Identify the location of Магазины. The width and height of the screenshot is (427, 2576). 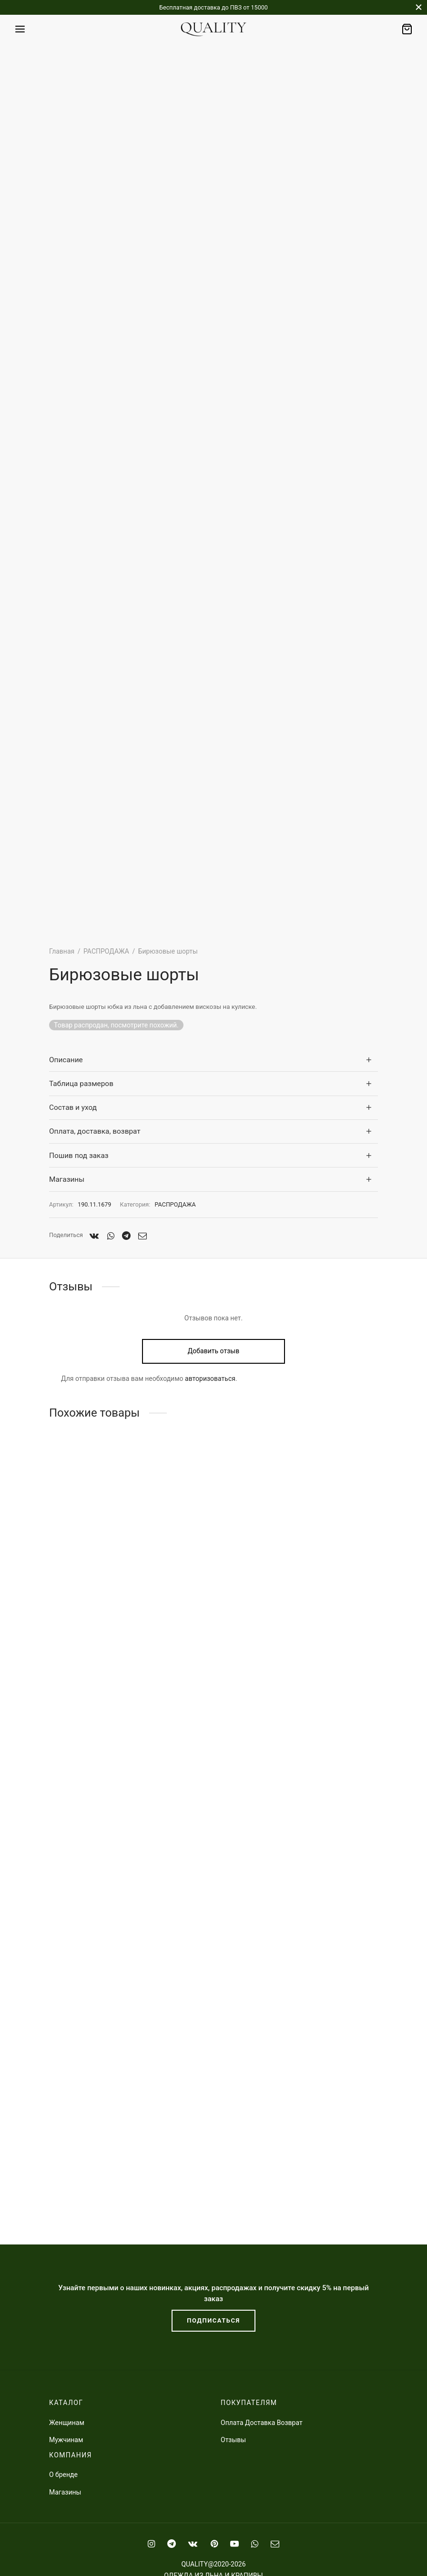
(66, 1179).